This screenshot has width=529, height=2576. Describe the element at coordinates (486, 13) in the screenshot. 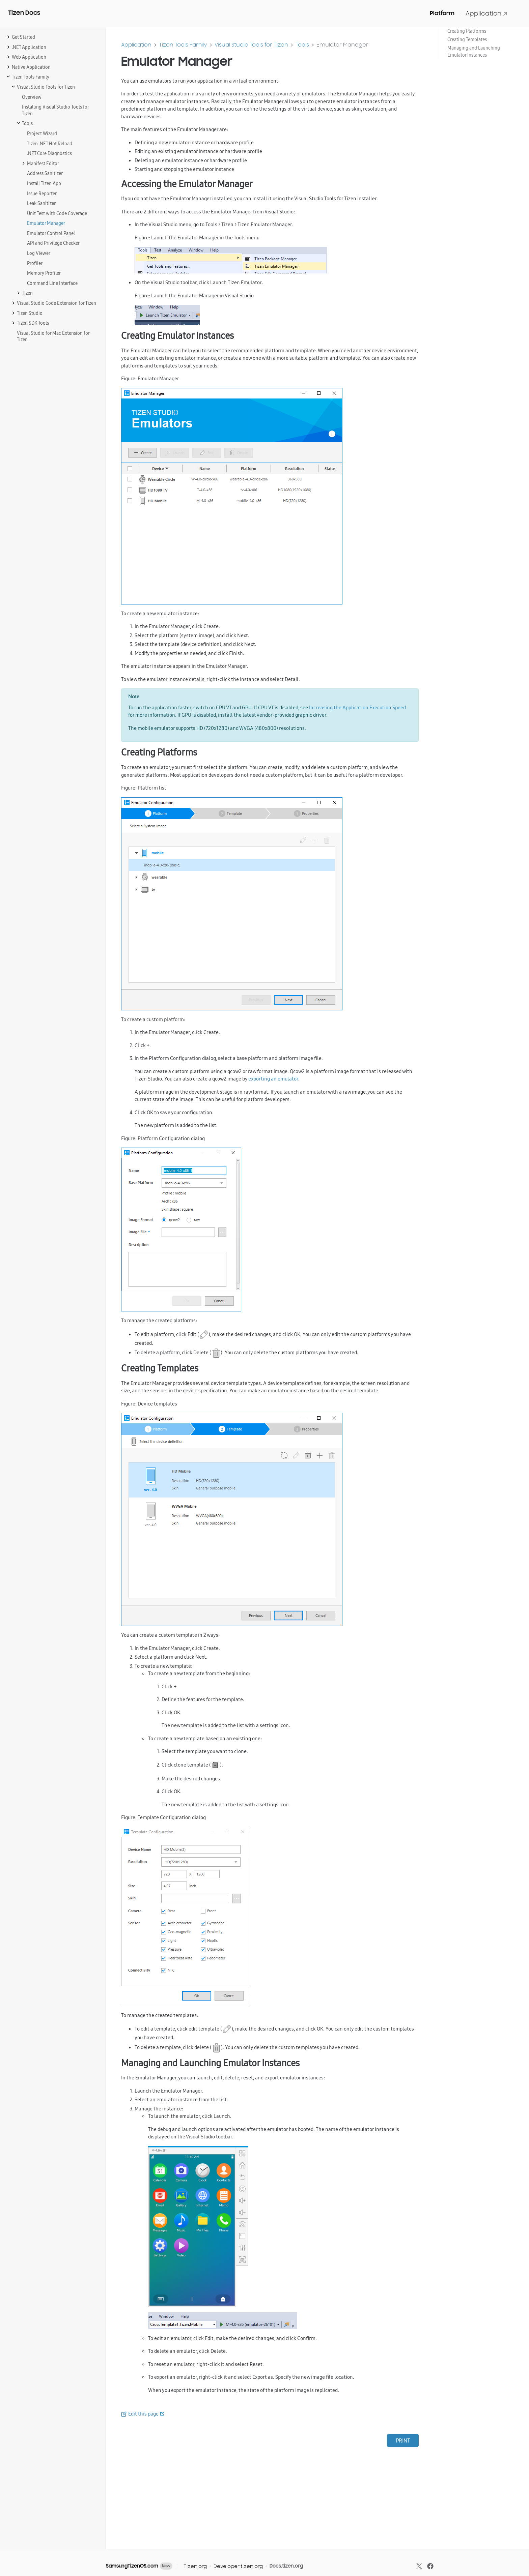

I see `Application` at that location.